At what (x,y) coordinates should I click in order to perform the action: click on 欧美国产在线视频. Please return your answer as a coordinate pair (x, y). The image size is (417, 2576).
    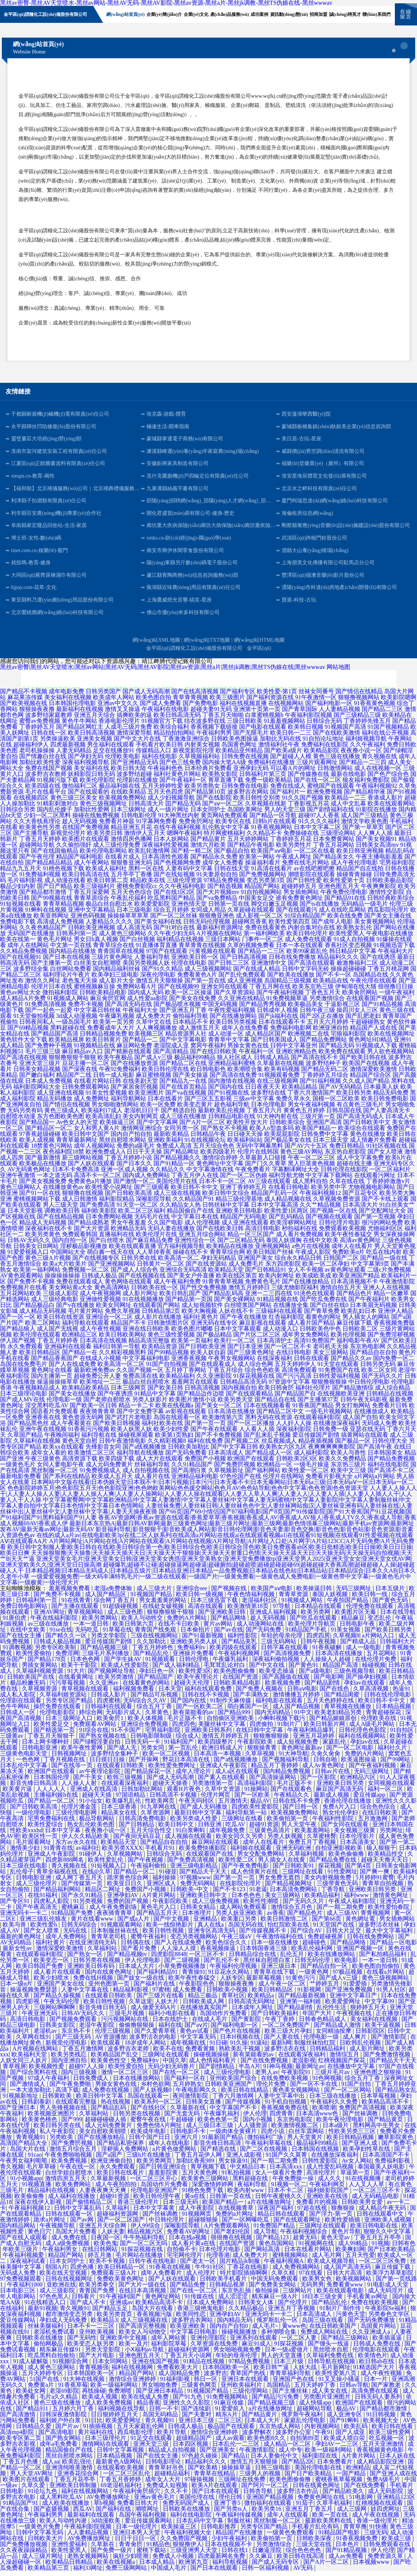
    Looking at the image, I should click on (366, 1068).